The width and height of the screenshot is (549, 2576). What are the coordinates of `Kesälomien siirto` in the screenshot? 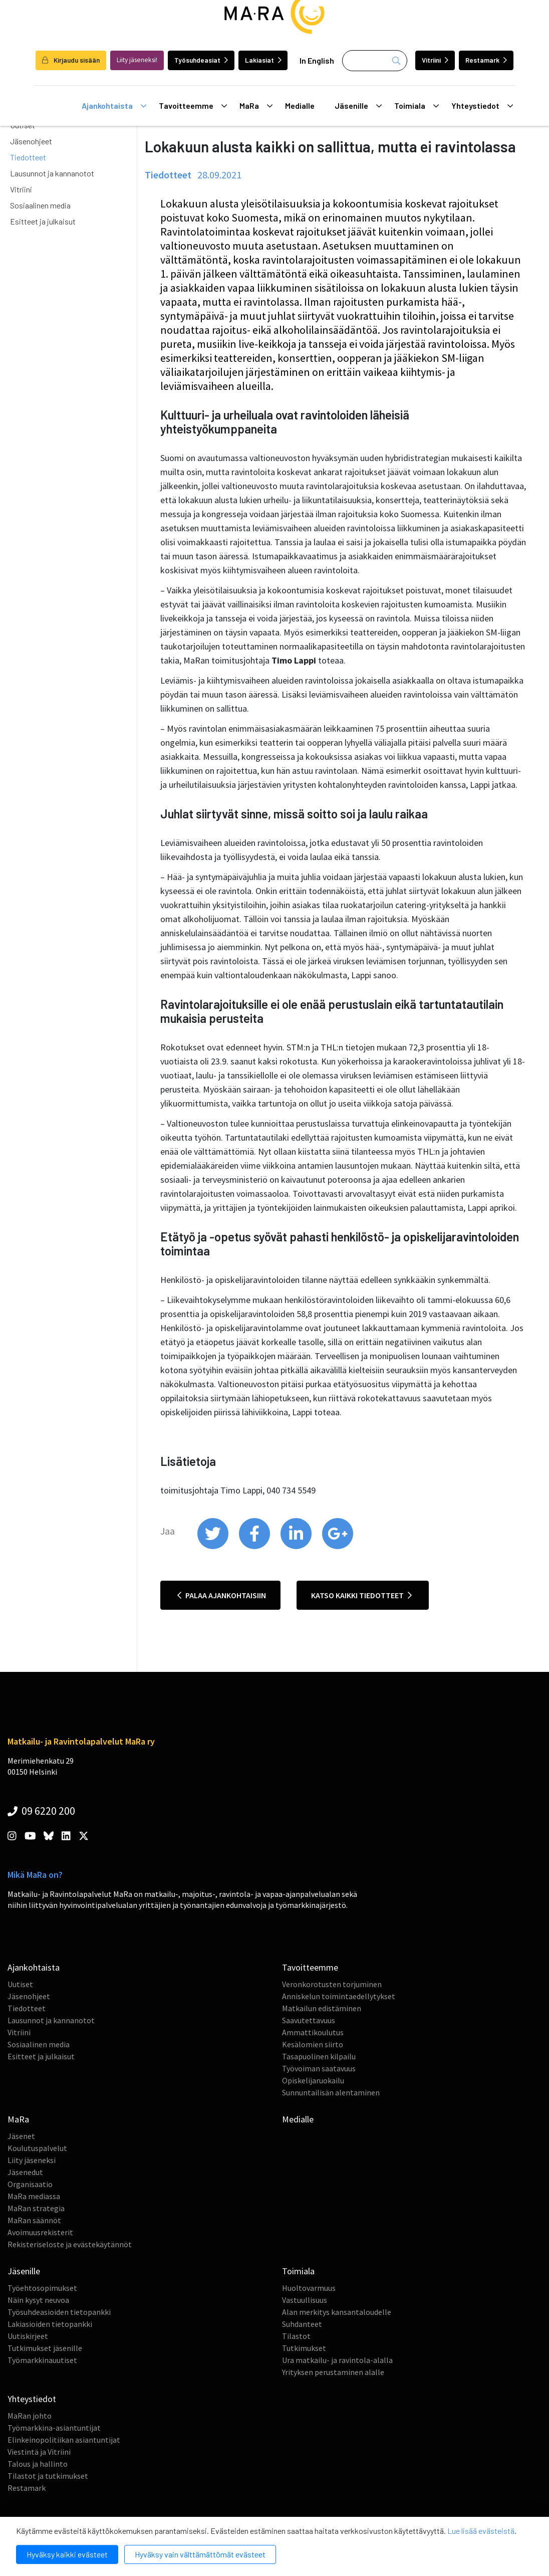 It's located at (312, 2044).